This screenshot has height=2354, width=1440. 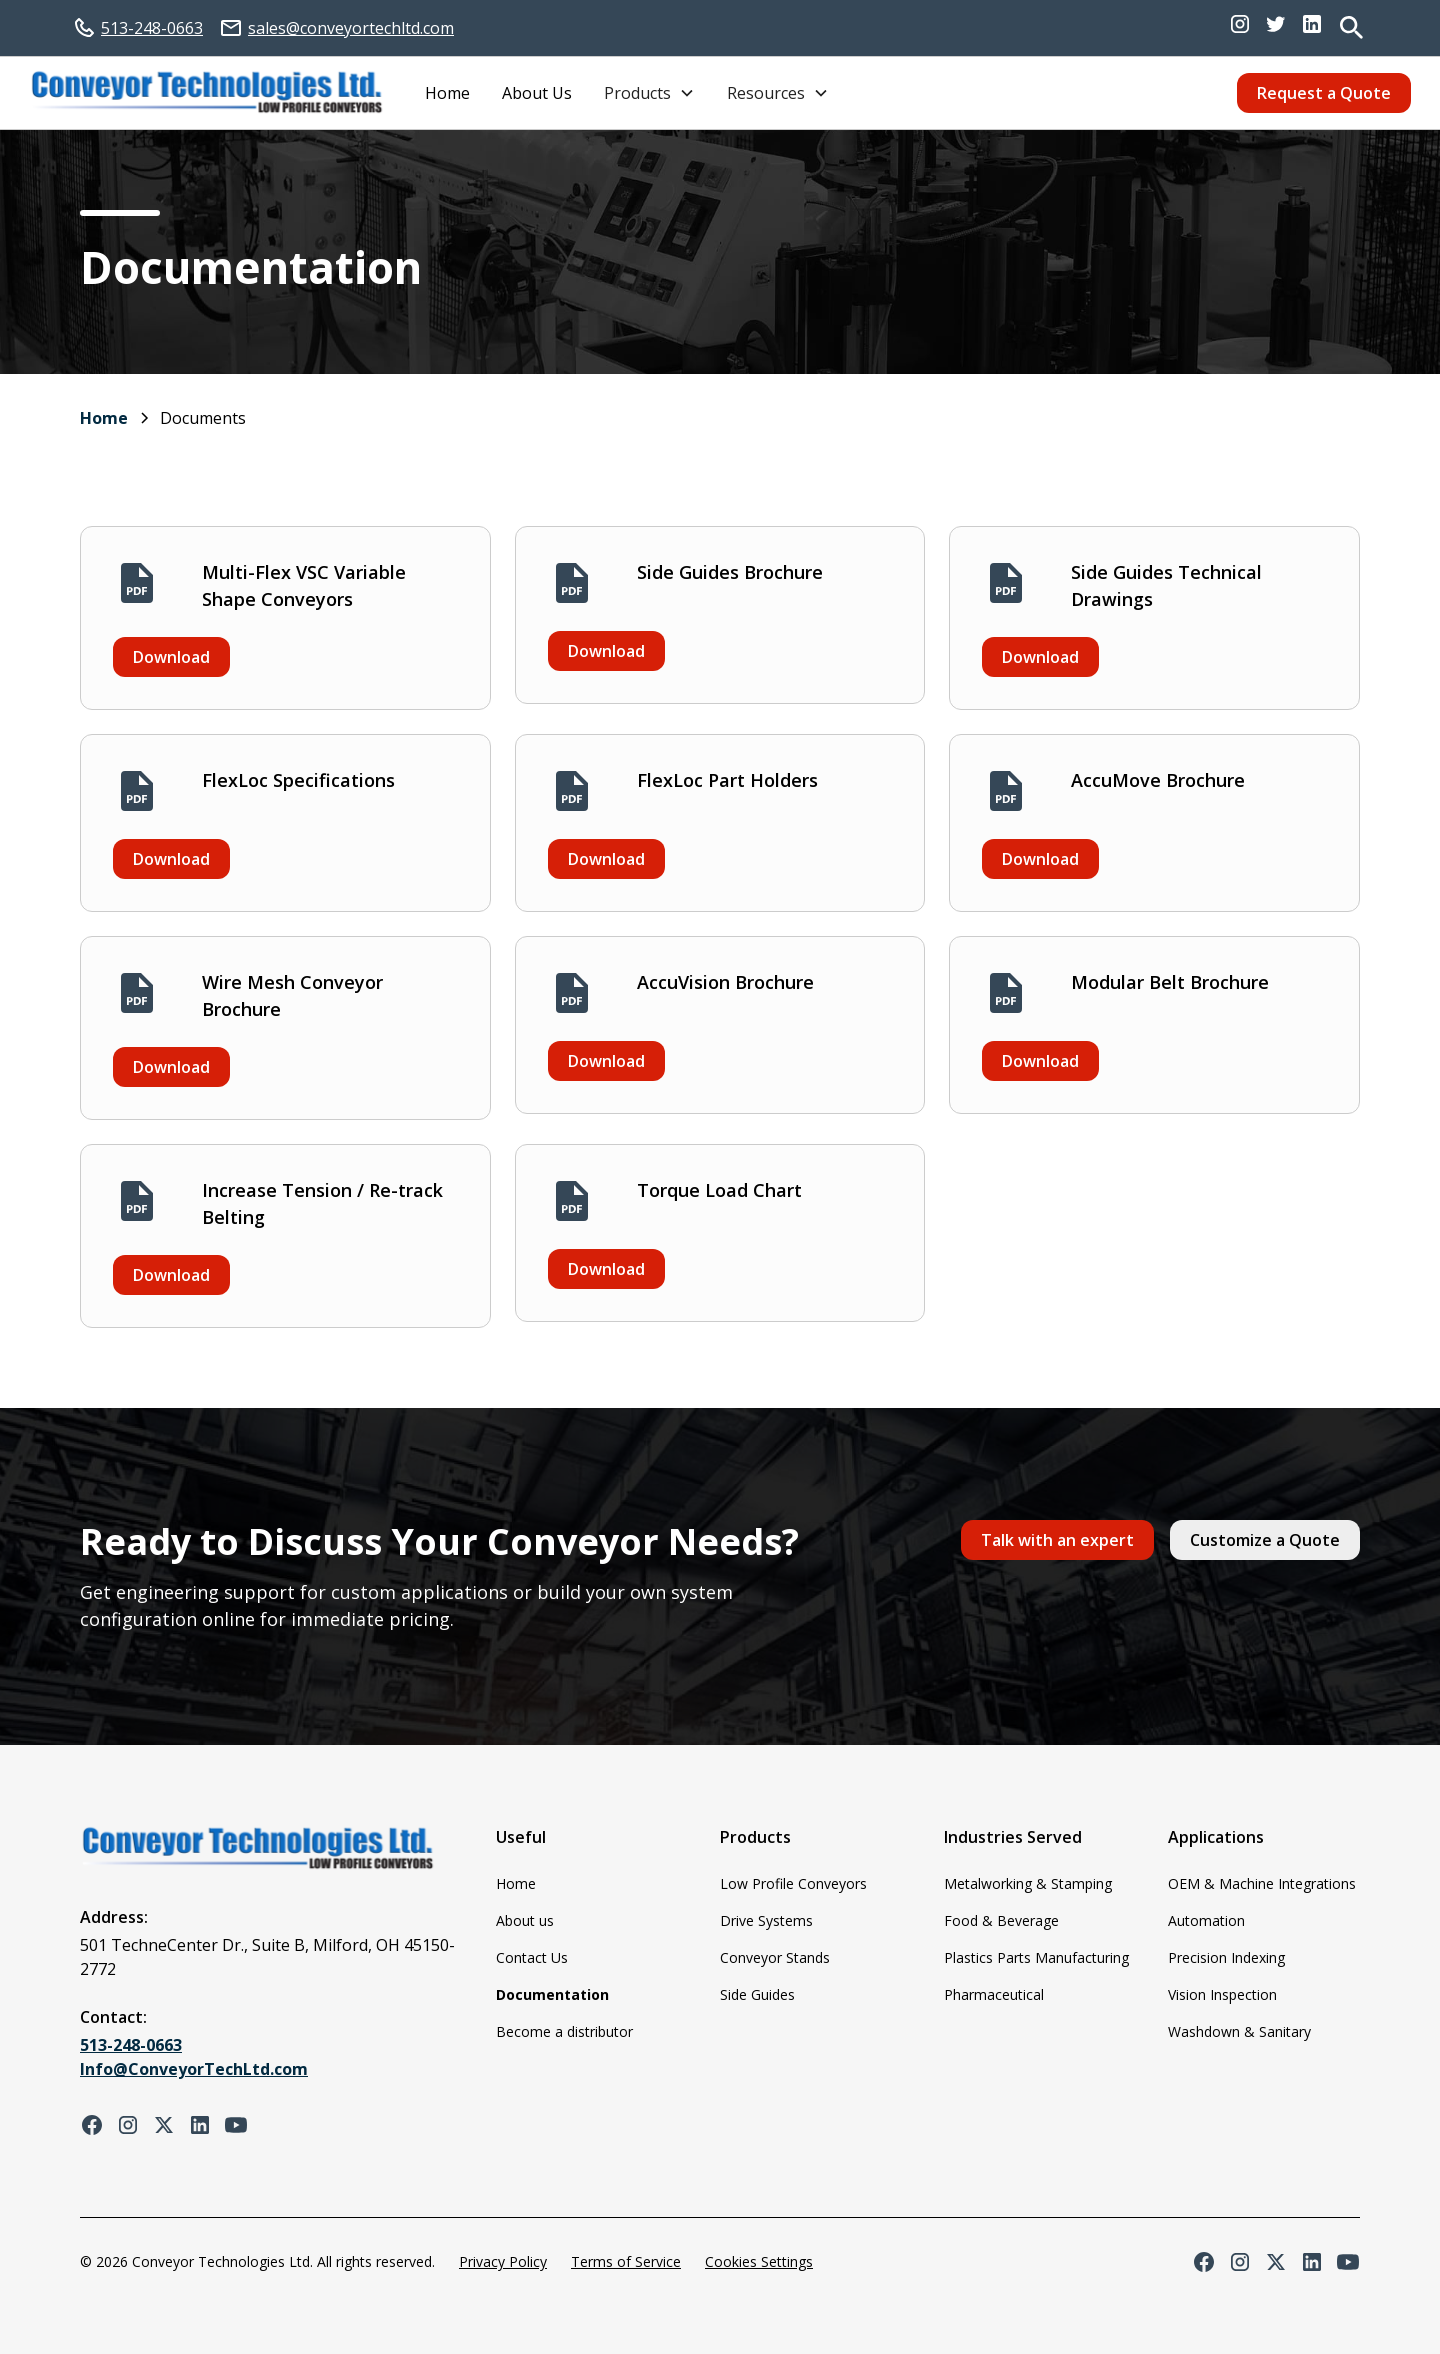 What do you see at coordinates (757, 1994) in the screenshot?
I see `Side Guides` at bounding box center [757, 1994].